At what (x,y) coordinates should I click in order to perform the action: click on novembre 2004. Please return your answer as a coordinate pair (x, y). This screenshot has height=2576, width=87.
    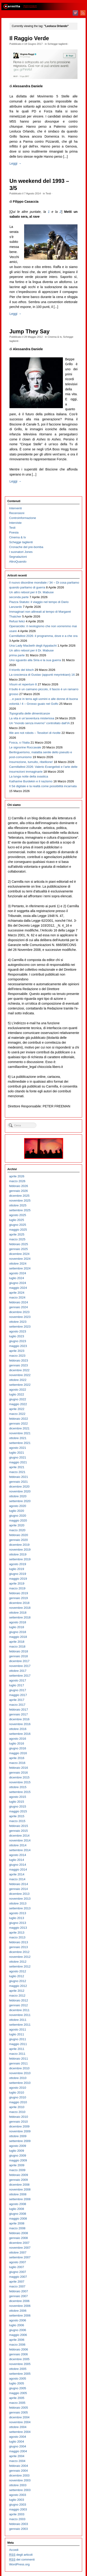
    Looking at the image, I should click on (19, 2422).